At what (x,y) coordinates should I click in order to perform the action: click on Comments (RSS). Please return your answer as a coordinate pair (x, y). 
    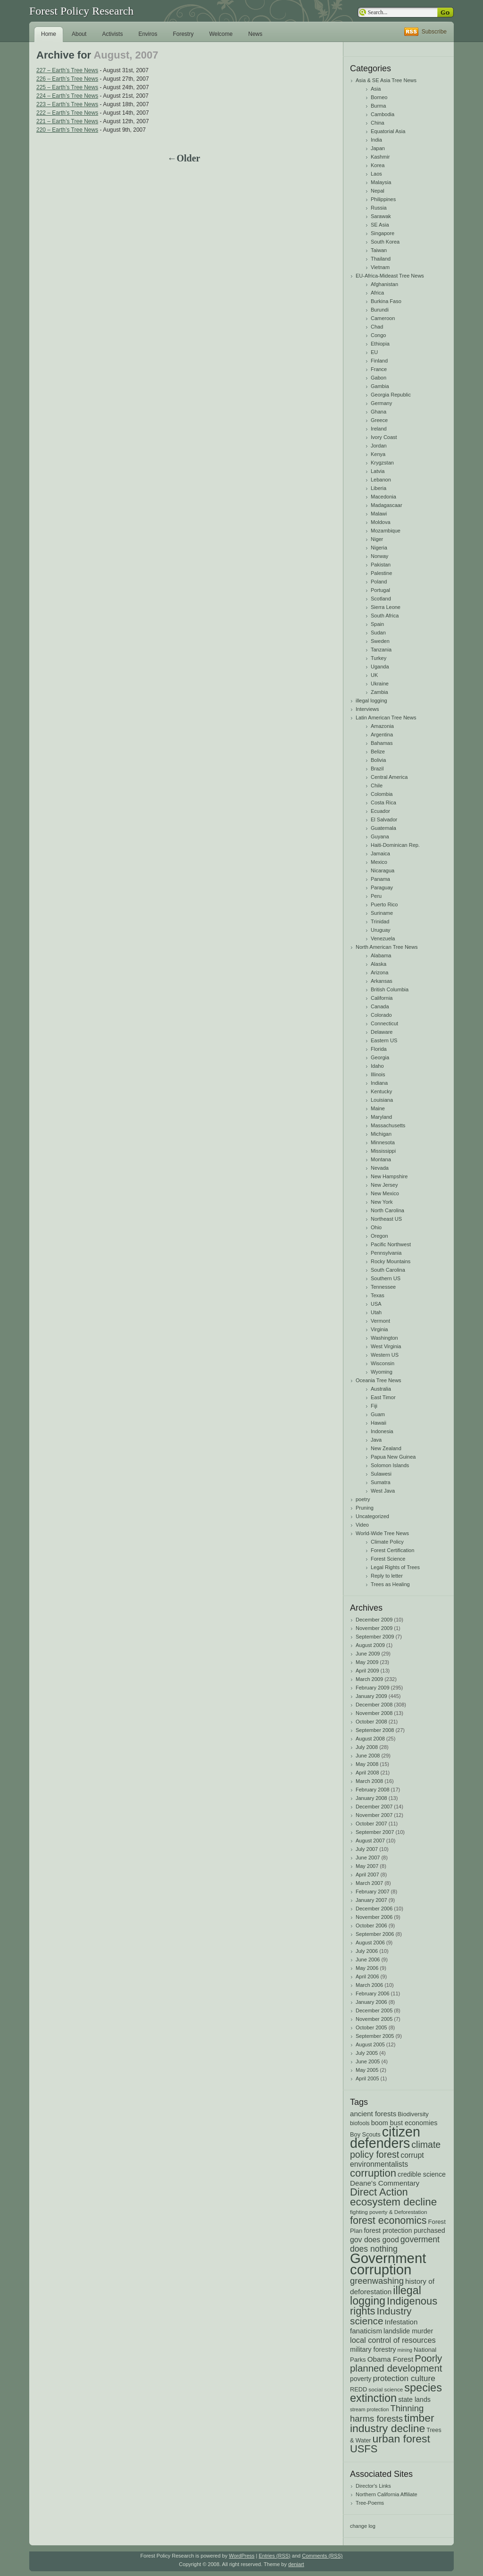
    Looking at the image, I should click on (322, 2556).